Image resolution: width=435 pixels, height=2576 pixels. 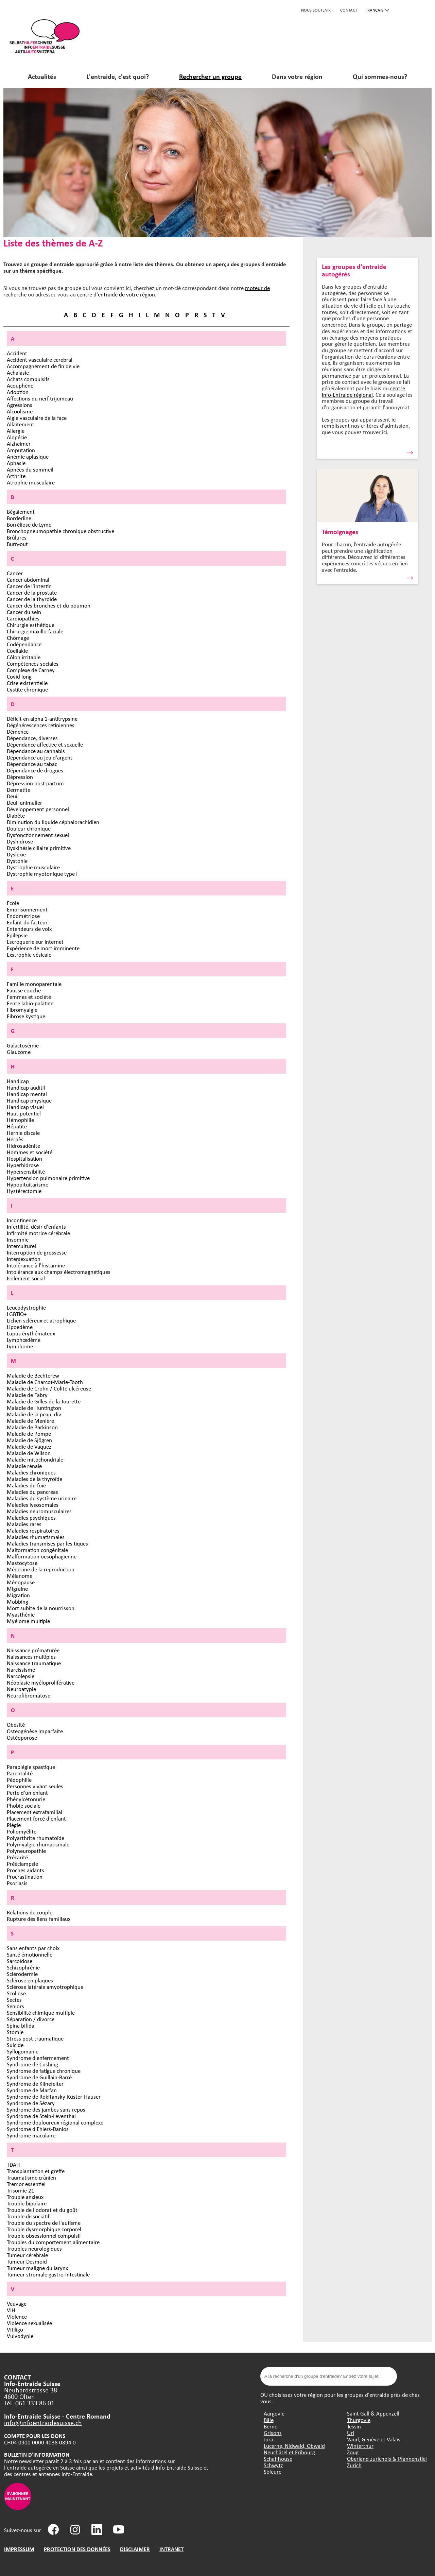 I want to click on Maladie de Gilles de la Tourette, so click(x=44, y=1401).